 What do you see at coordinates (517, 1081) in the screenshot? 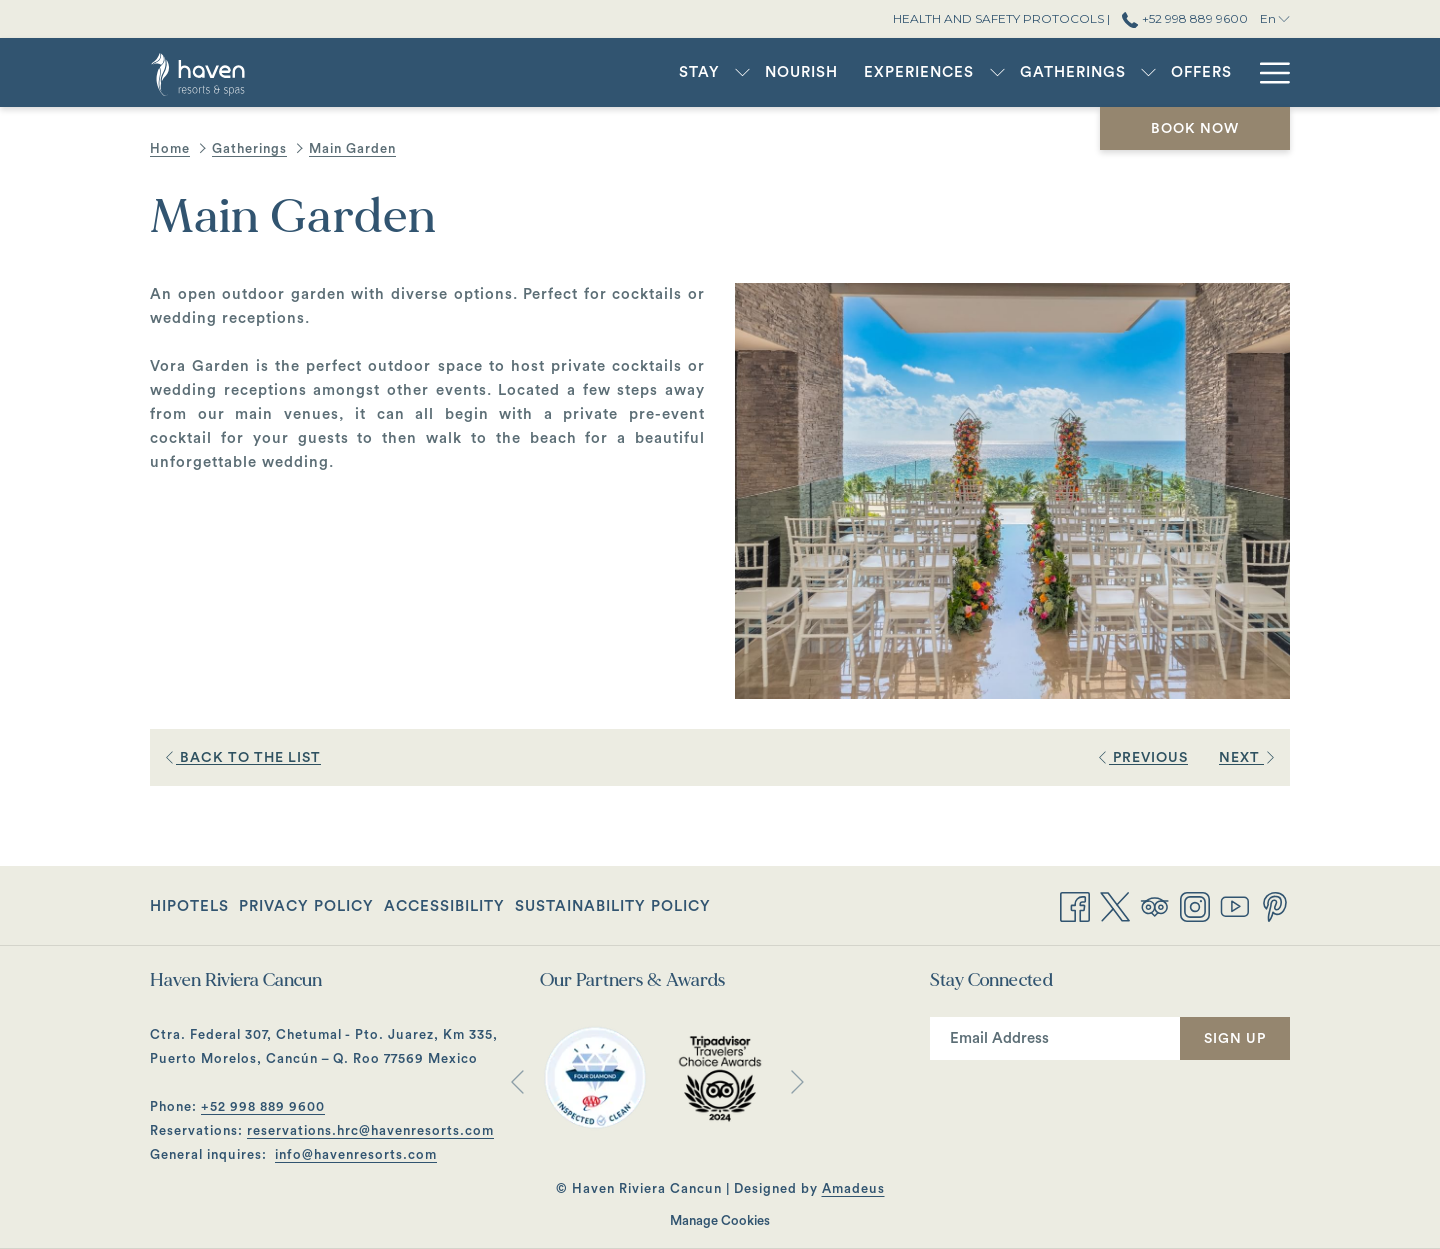
I see `[Go to previous slideshow element]` at bounding box center [517, 1081].